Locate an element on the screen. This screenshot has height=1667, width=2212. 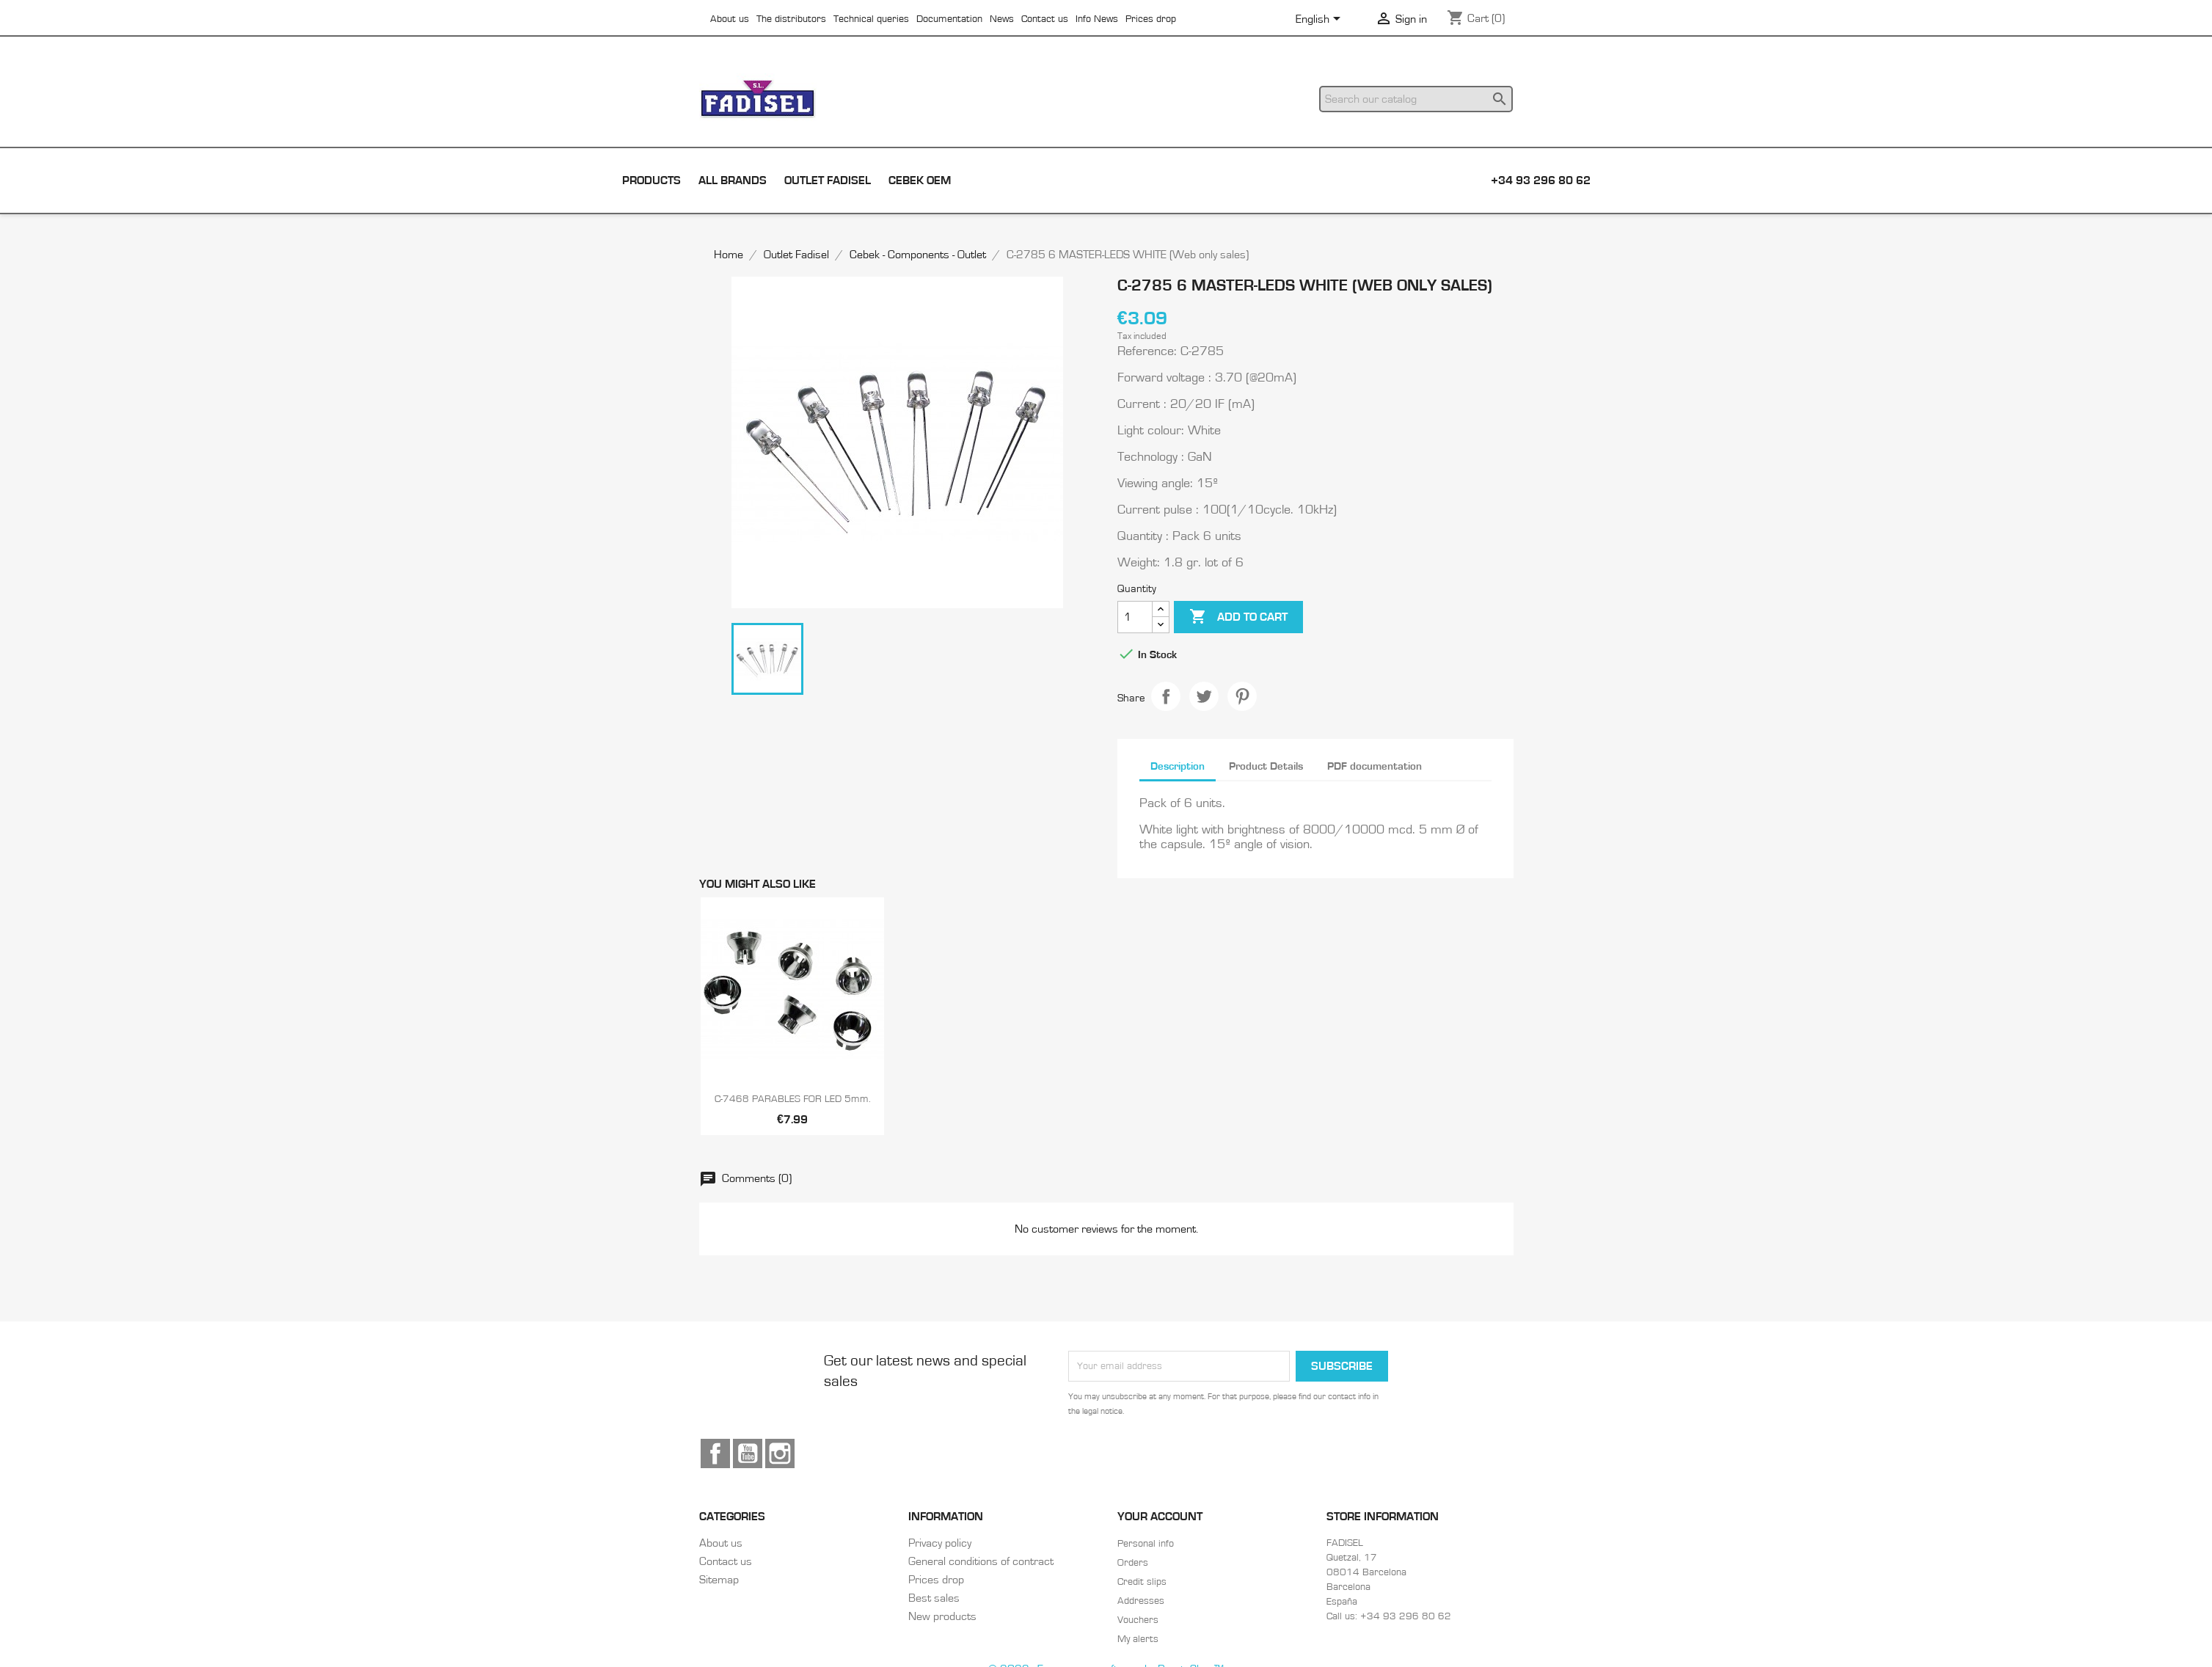
All brands is located at coordinates (732, 180).